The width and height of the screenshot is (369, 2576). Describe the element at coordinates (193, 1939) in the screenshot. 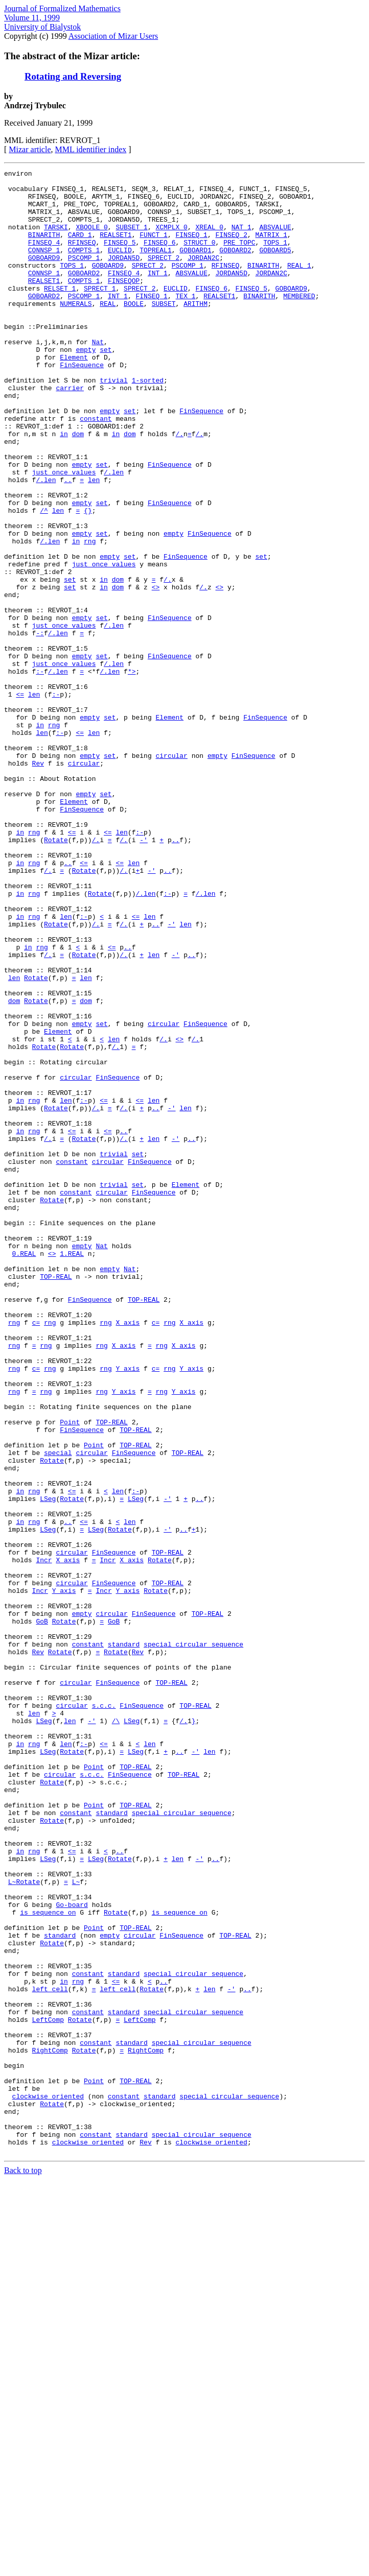

I see `special_circular_sequence` at that location.